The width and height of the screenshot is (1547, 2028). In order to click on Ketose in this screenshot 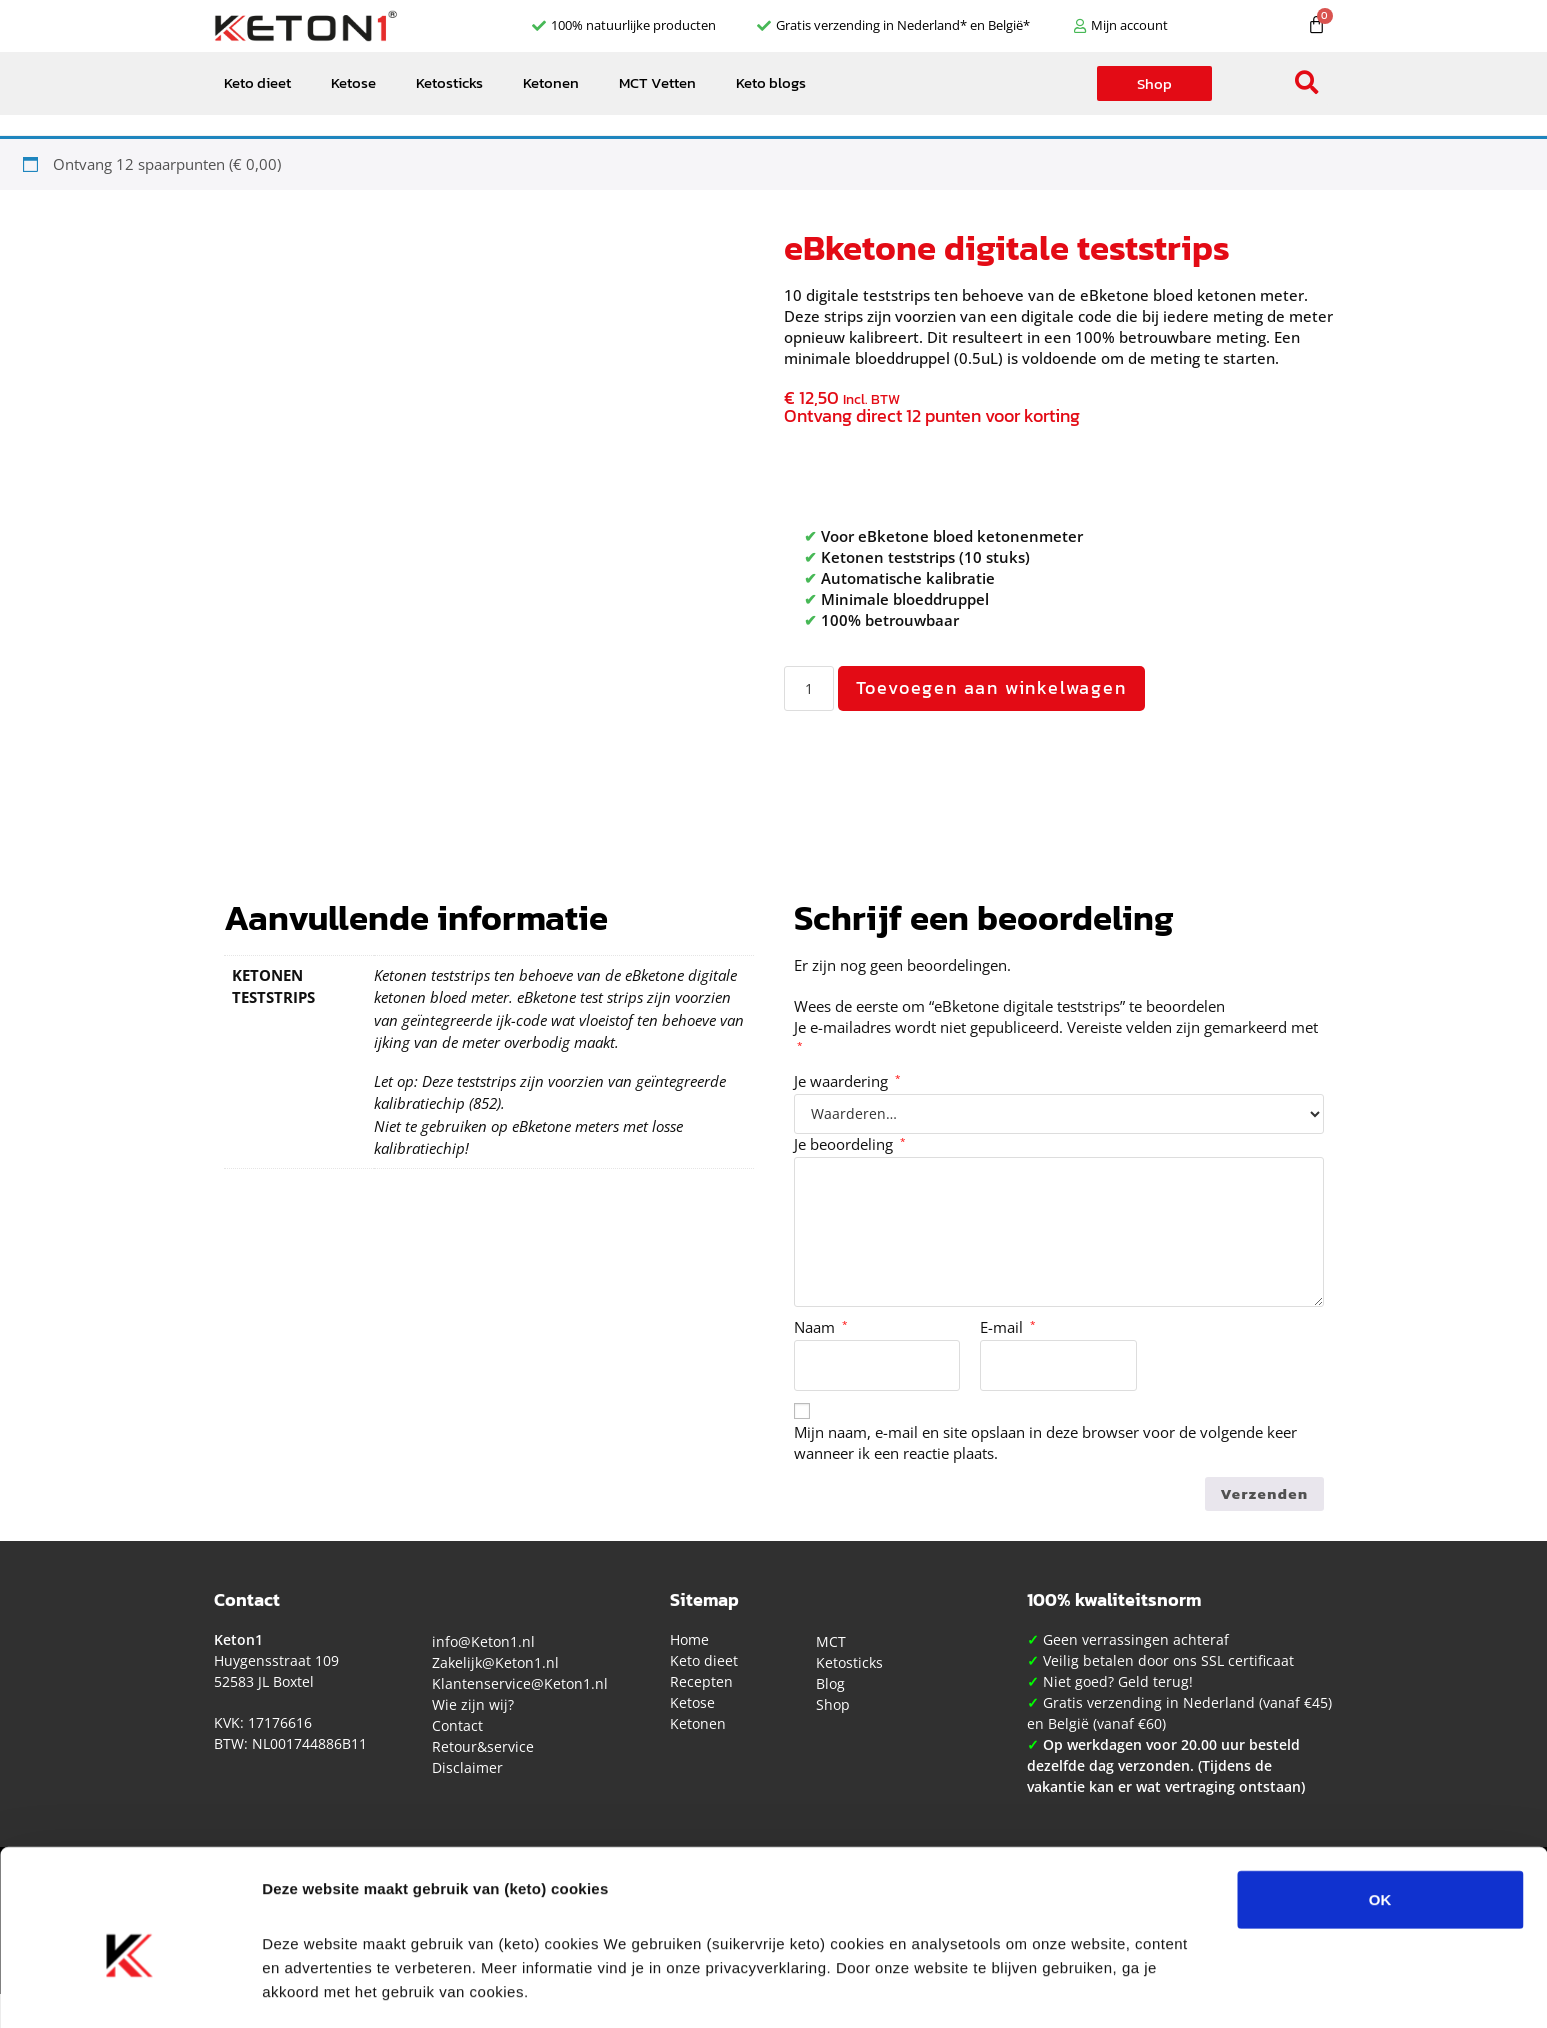, I will do `click(353, 82)`.